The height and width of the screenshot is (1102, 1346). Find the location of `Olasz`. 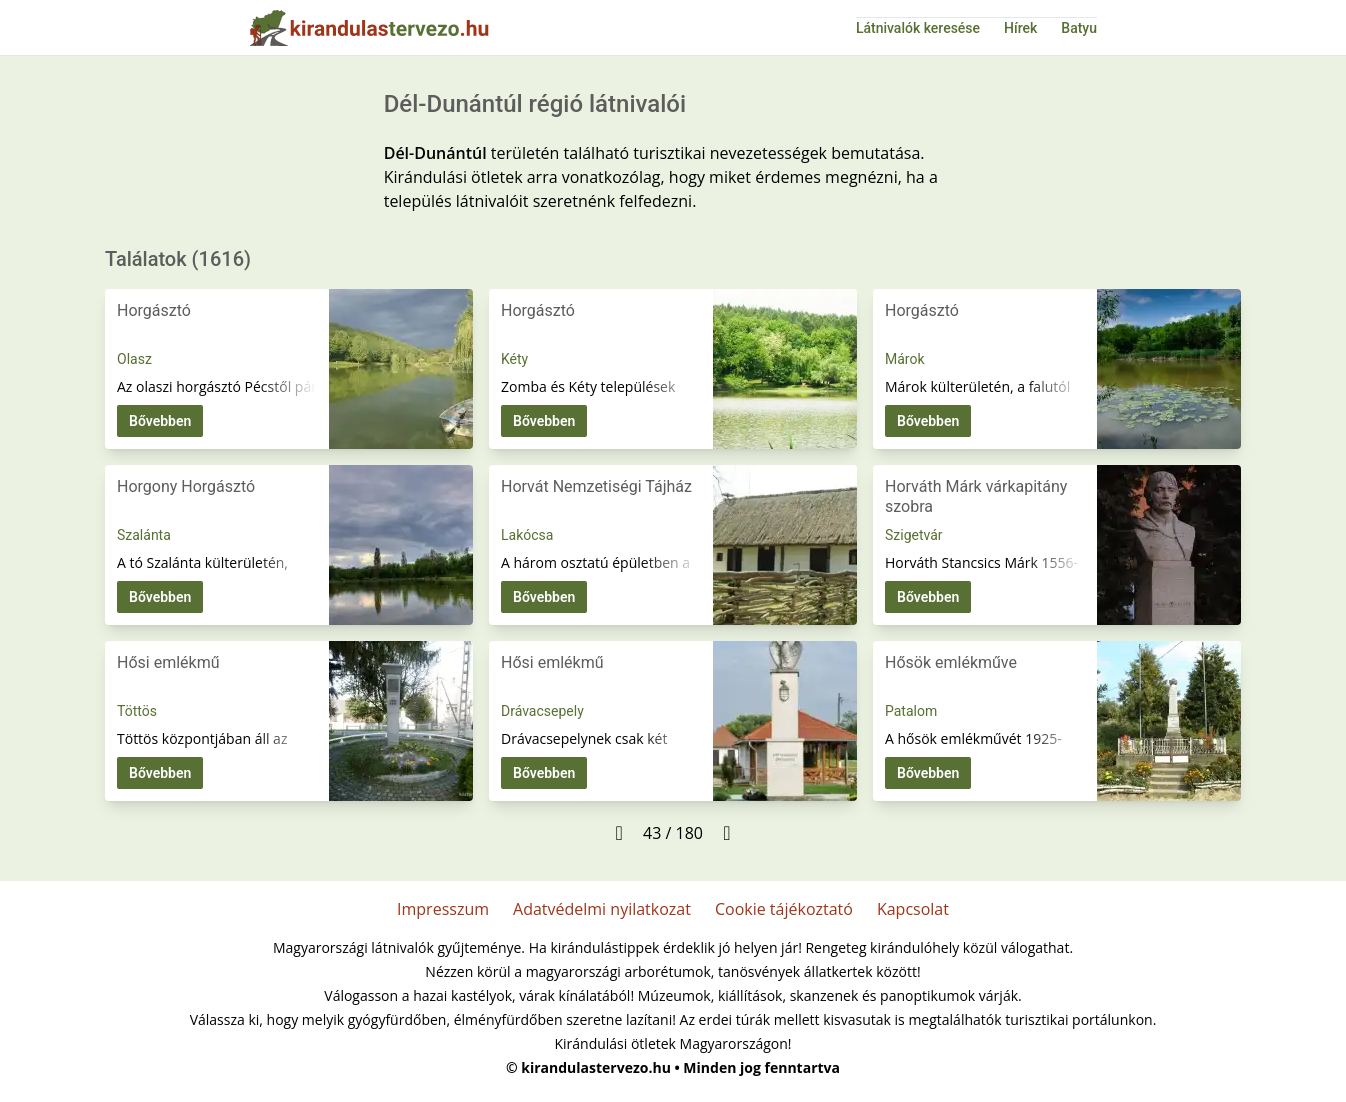

Olasz is located at coordinates (134, 359).